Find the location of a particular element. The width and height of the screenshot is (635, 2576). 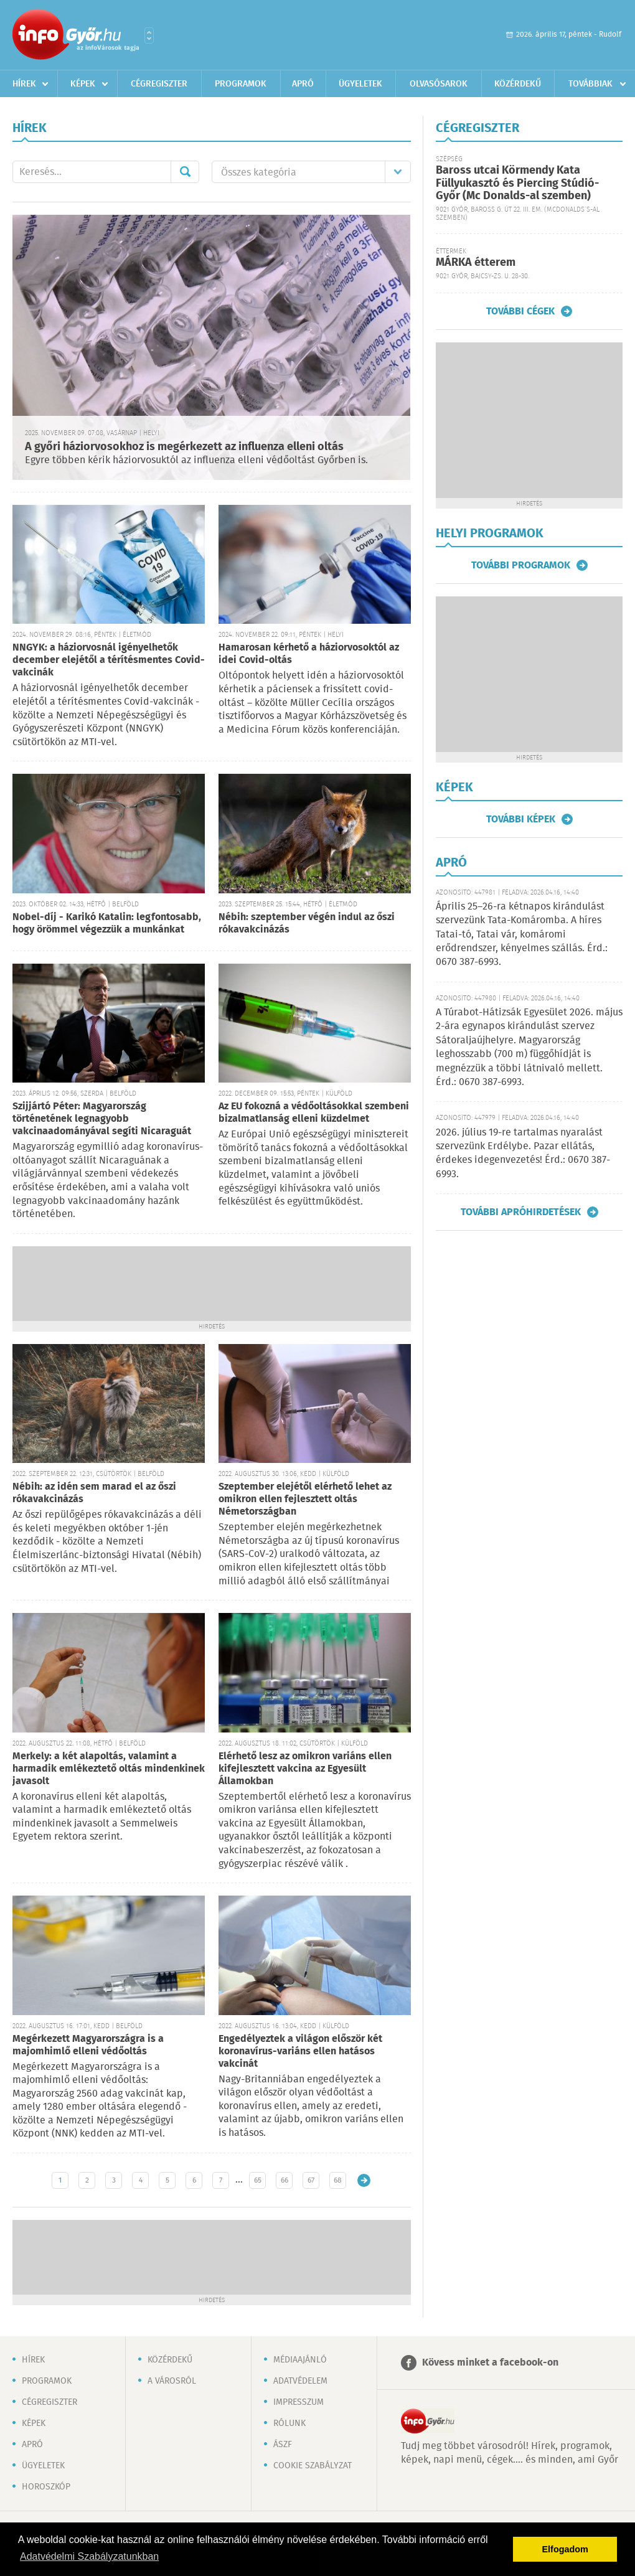

Cookie szabályzat is located at coordinates (312, 2466).